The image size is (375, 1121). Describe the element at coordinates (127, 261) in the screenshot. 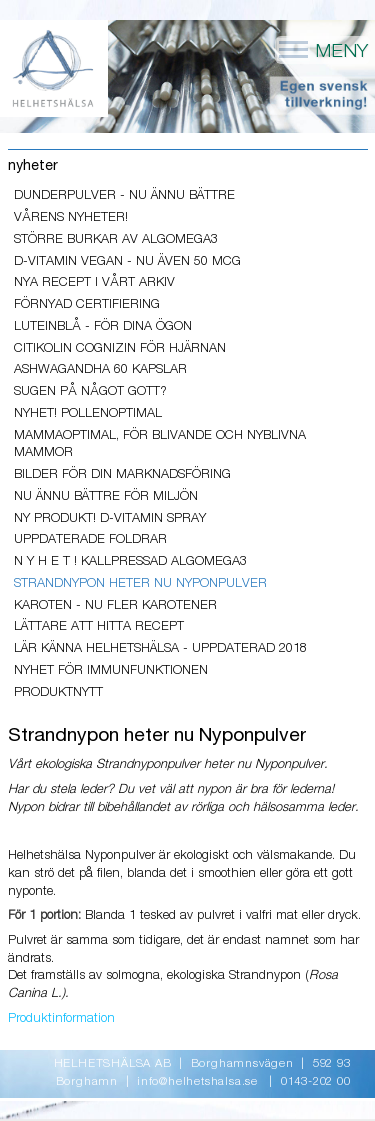

I see `D-vitamin Vegan - nu även 50 mcg` at that location.